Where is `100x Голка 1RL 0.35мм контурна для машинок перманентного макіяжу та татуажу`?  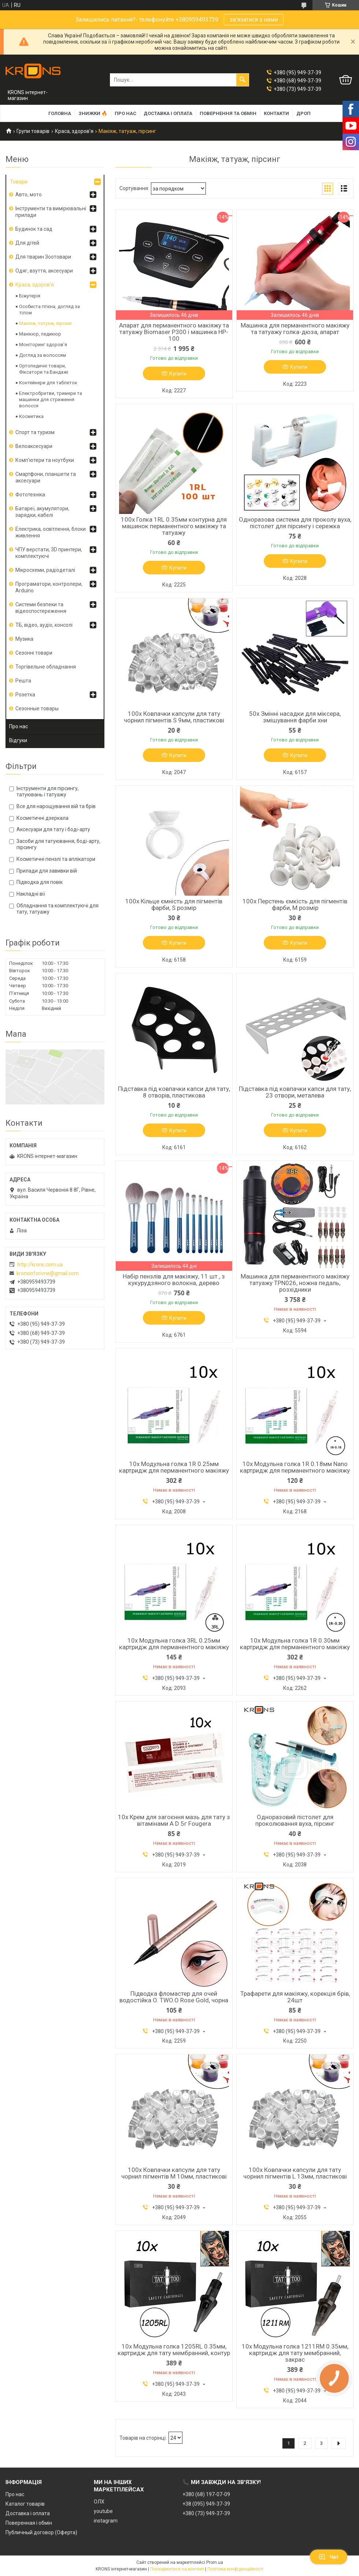 100x Голка 1RL 0.35мм контурна для машинок перманентного макіяжу та татуажу is located at coordinates (174, 526).